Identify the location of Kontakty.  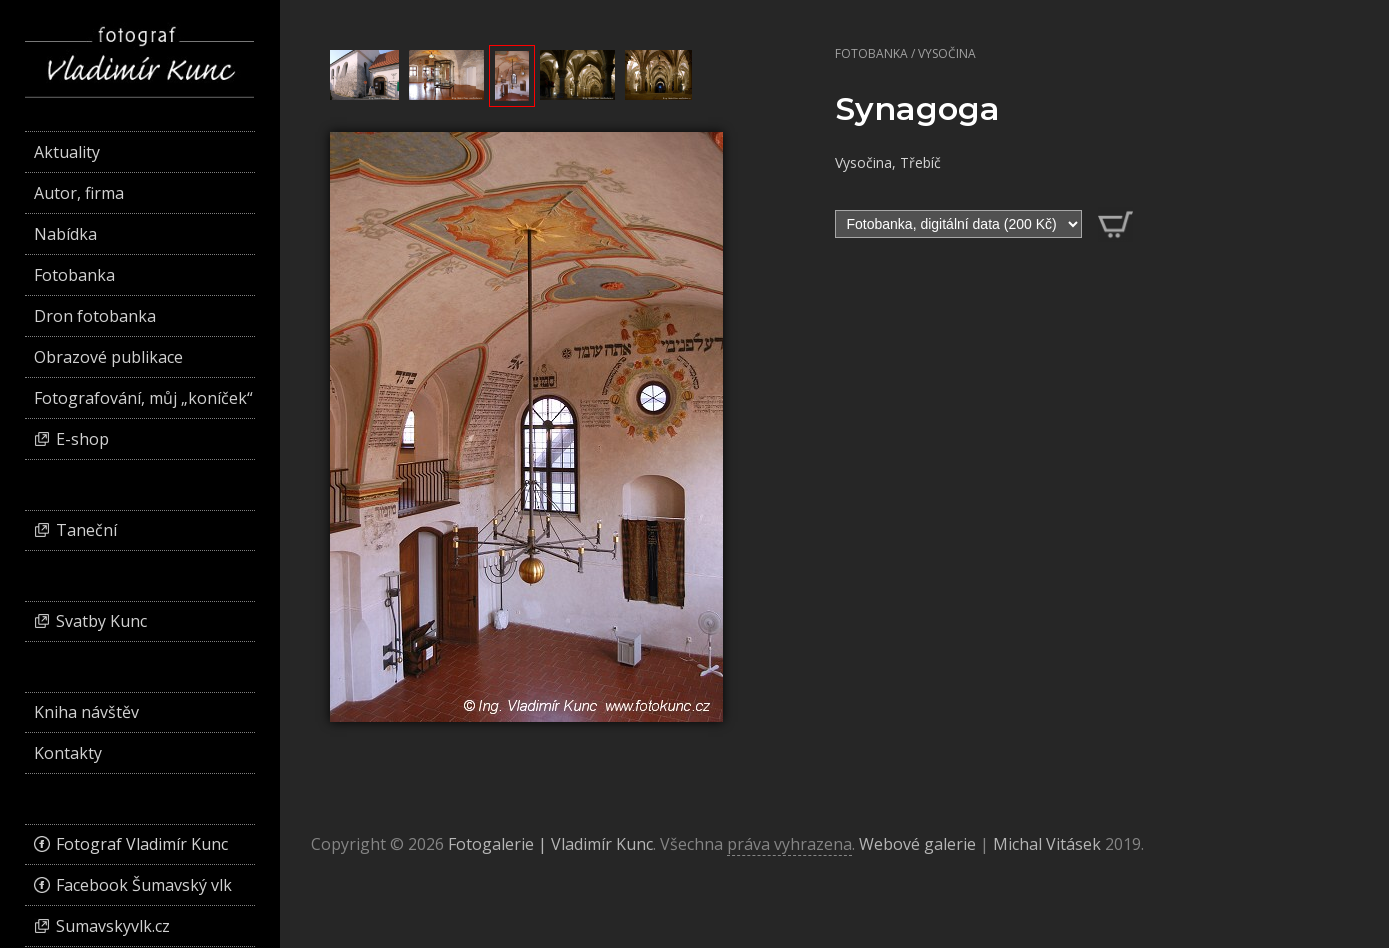
(68, 753).